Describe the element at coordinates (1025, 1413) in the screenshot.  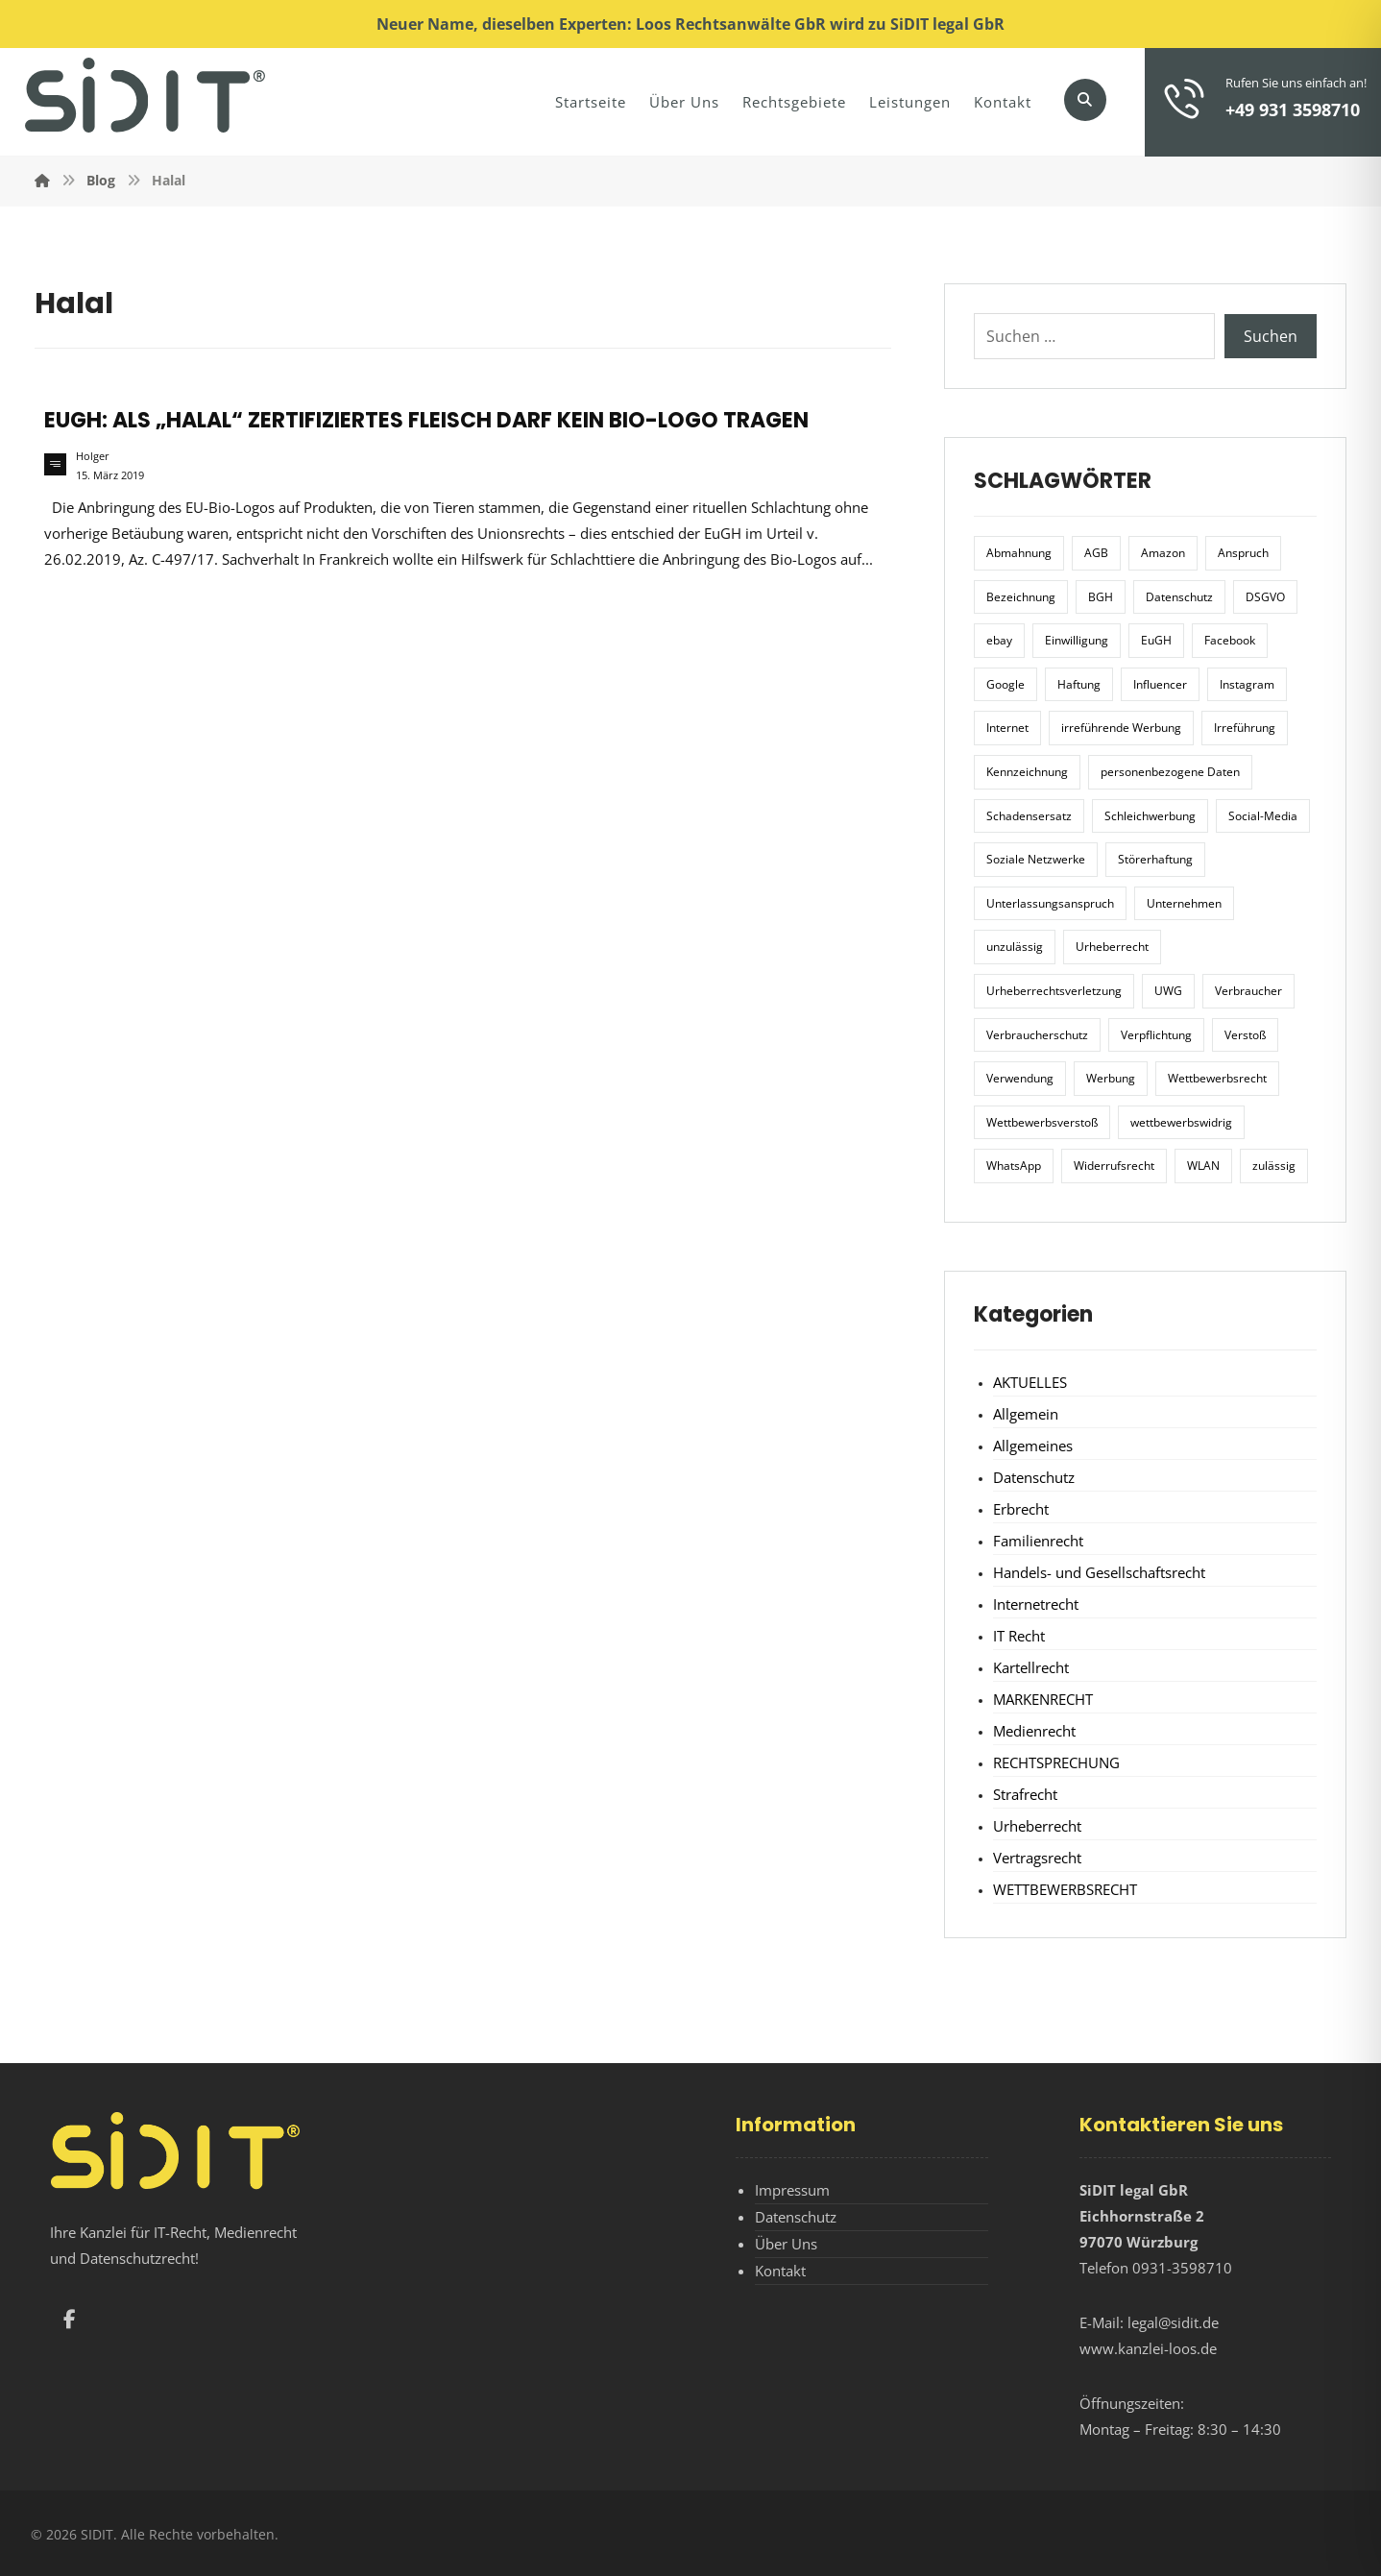
I see `Allgemein` at that location.